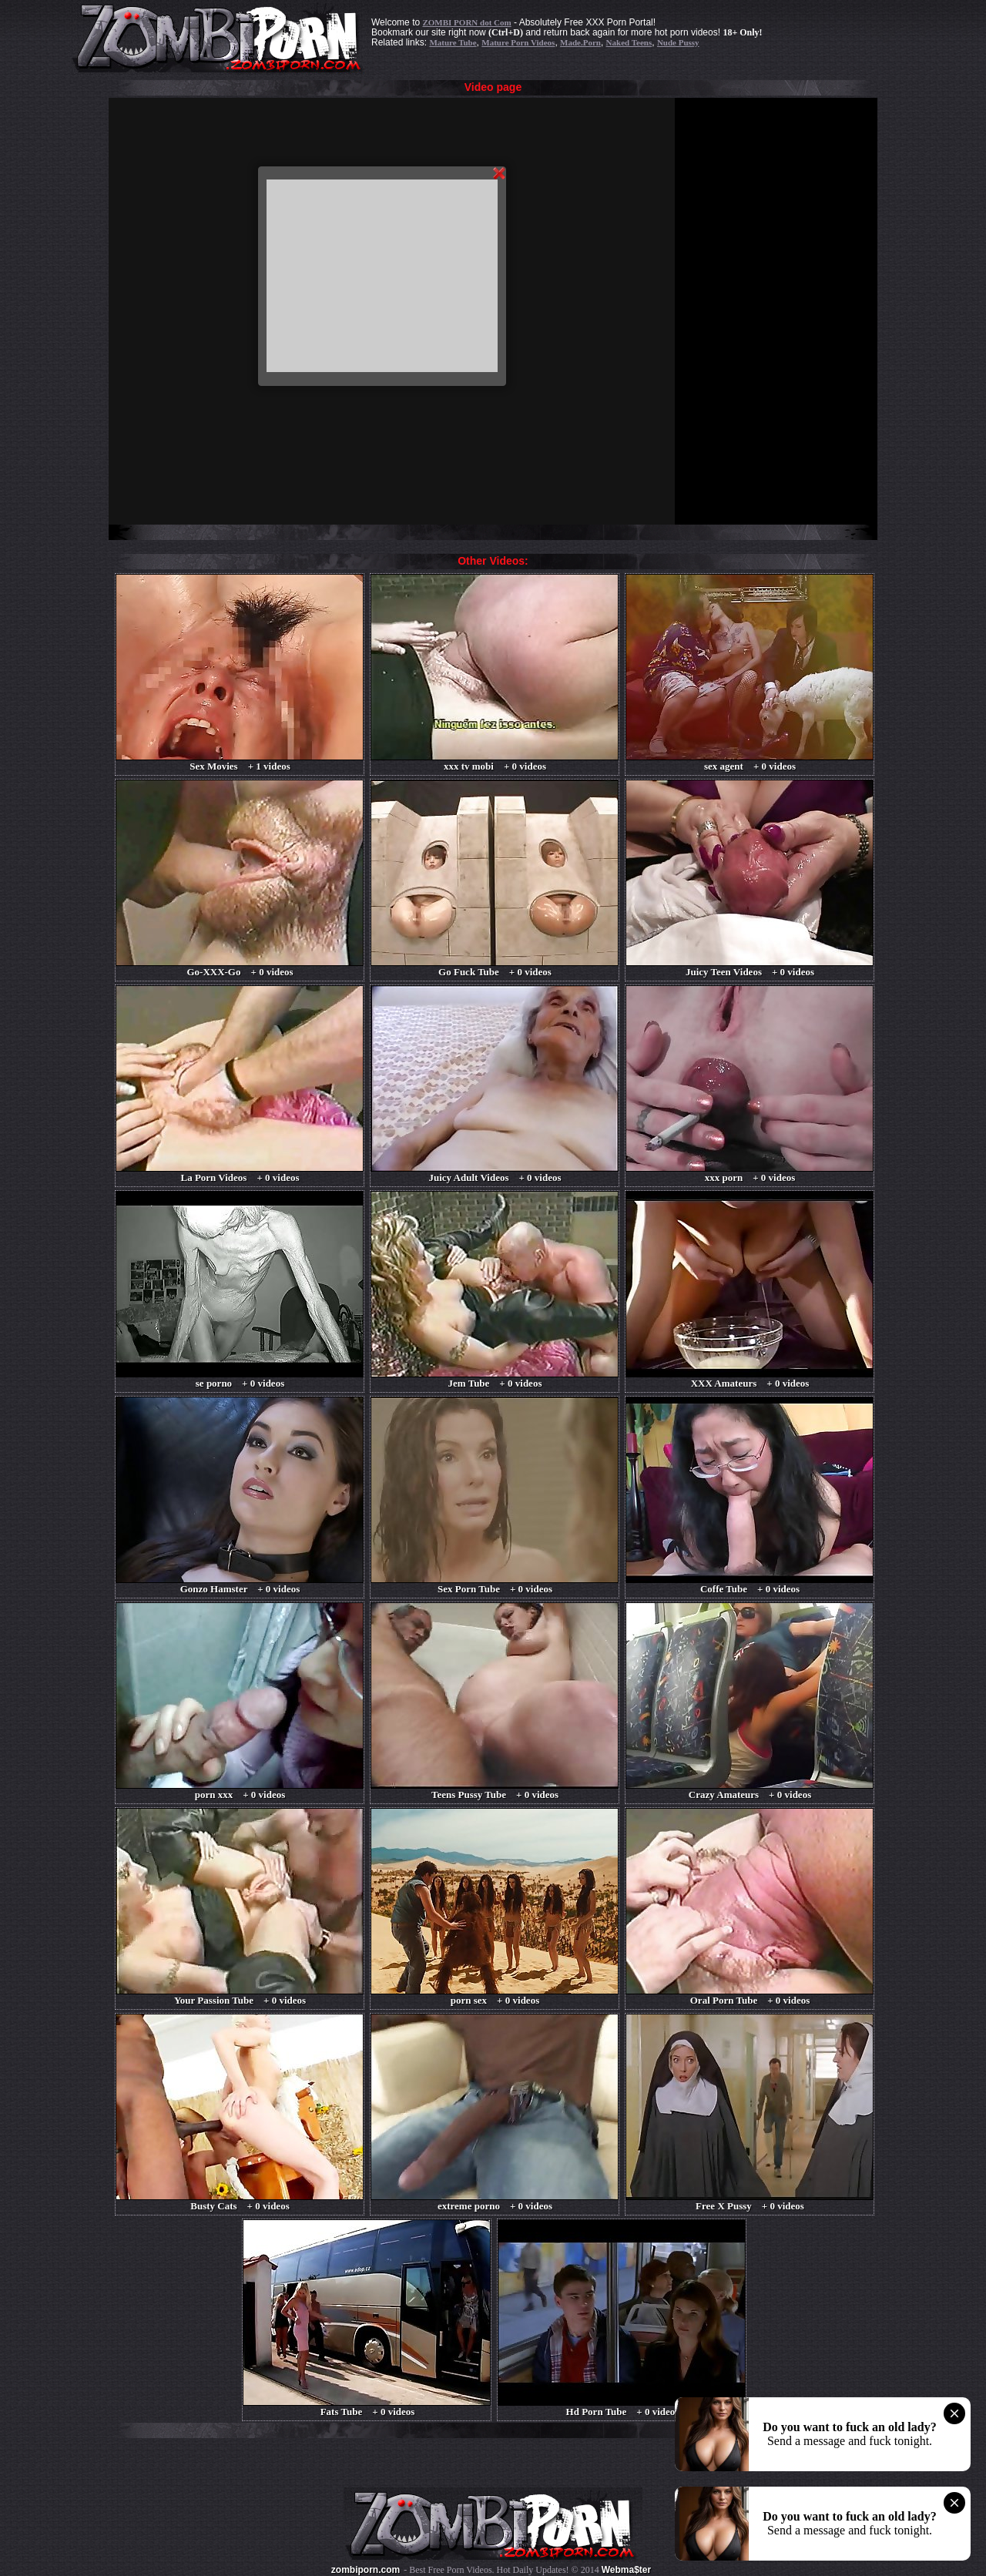 The width and height of the screenshot is (986, 2576). I want to click on Mature Tube, so click(452, 42).